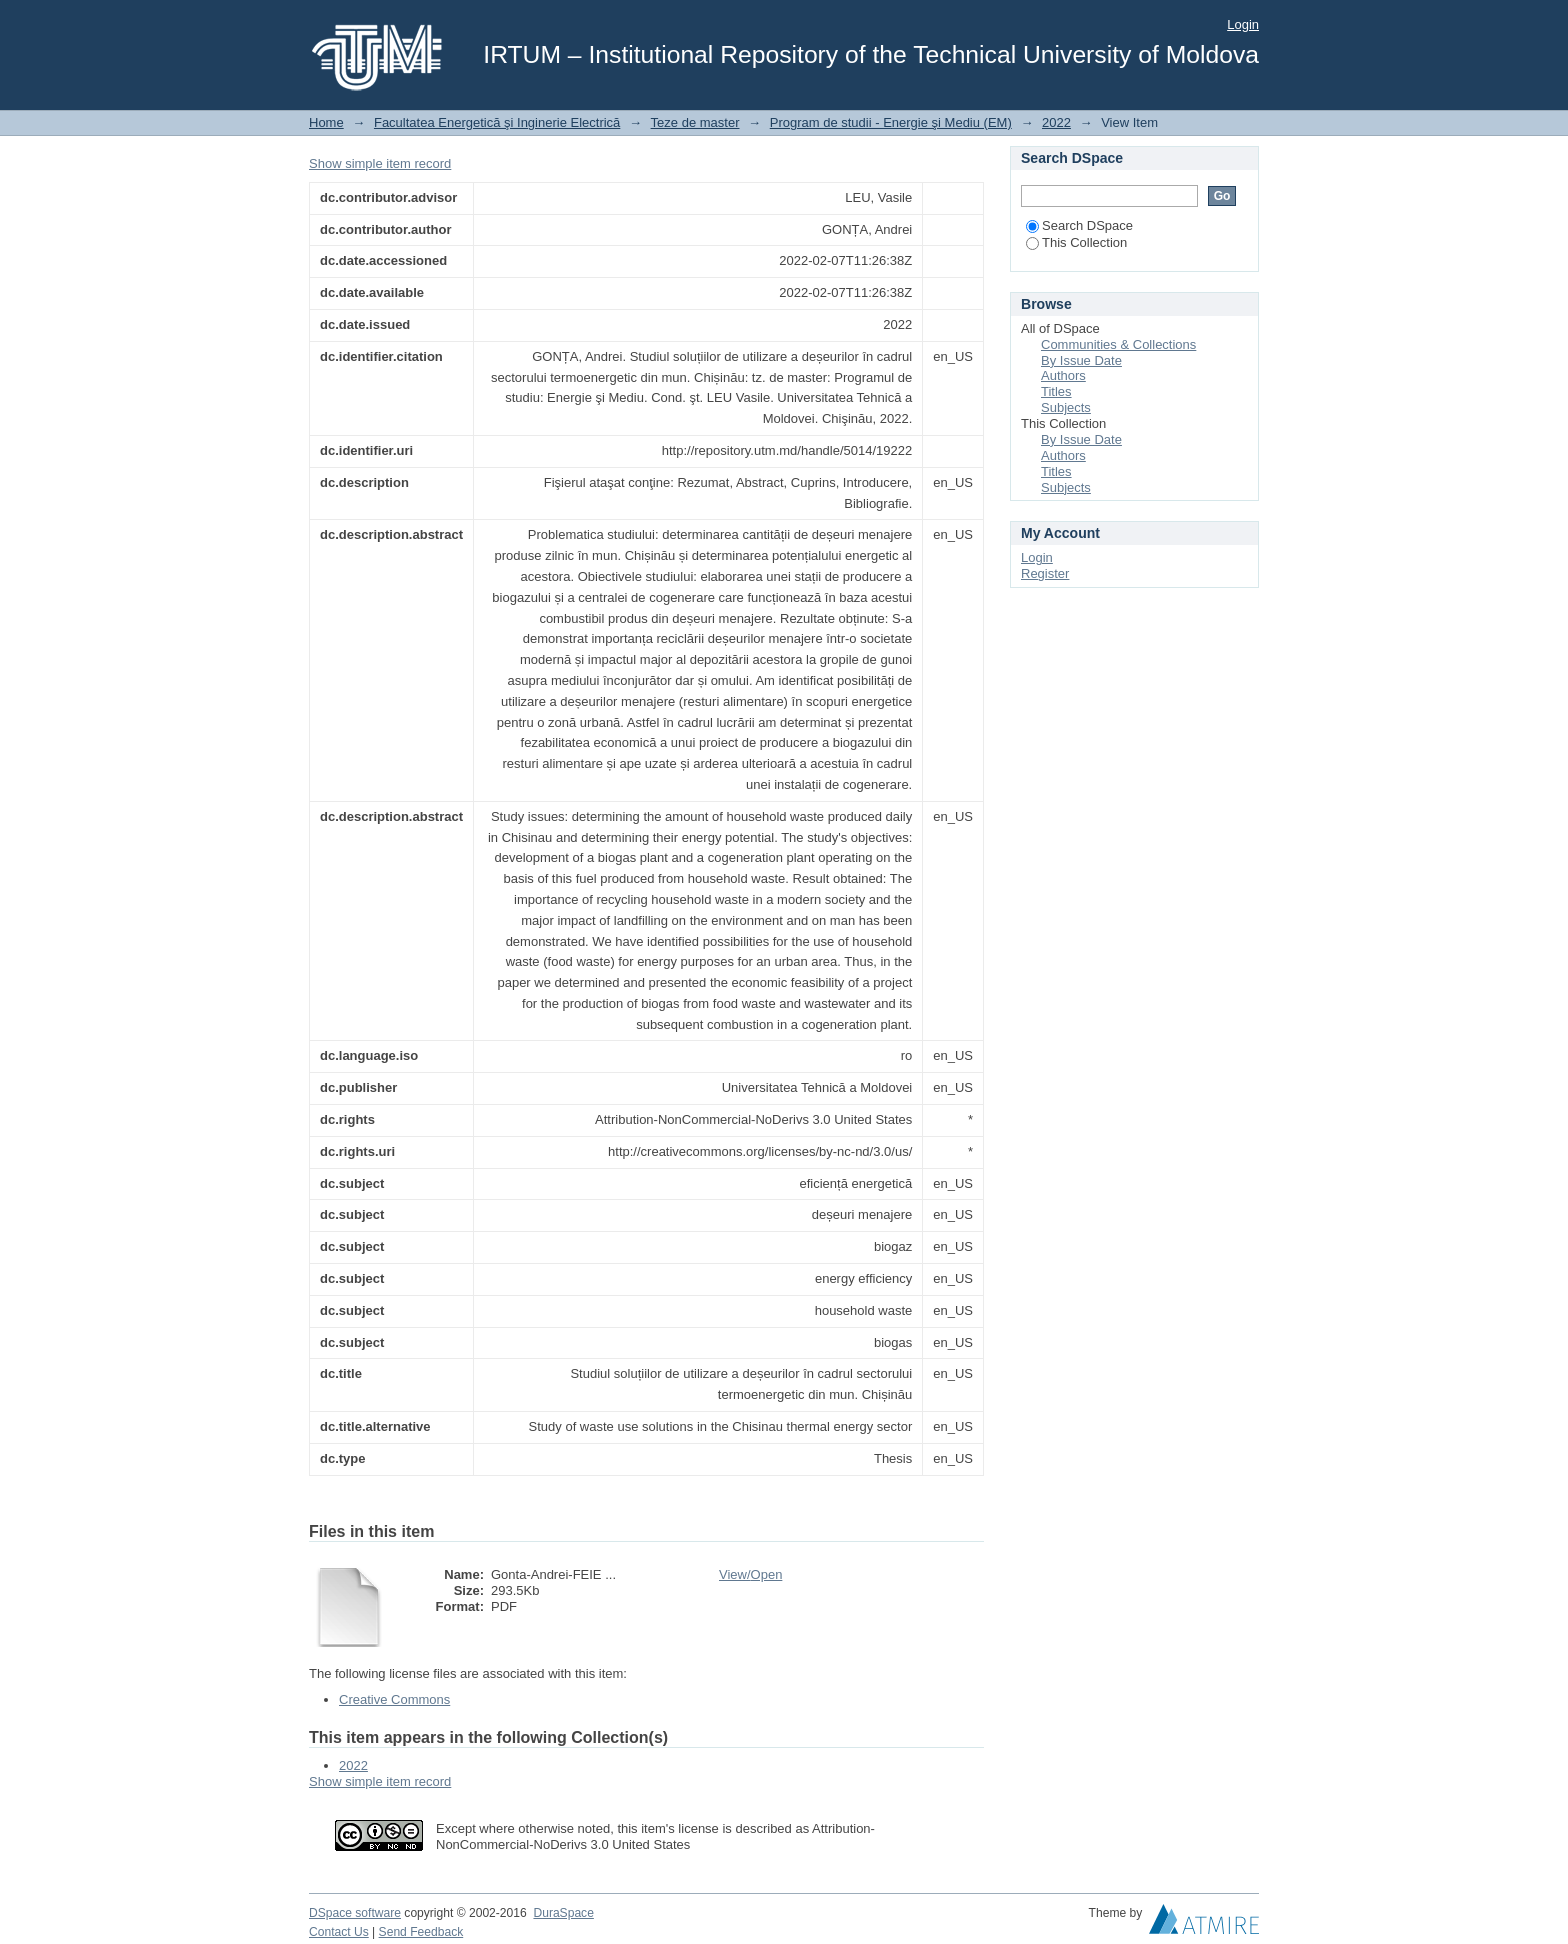  What do you see at coordinates (1243, 24) in the screenshot?
I see `Login` at bounding box center [1243, 24].